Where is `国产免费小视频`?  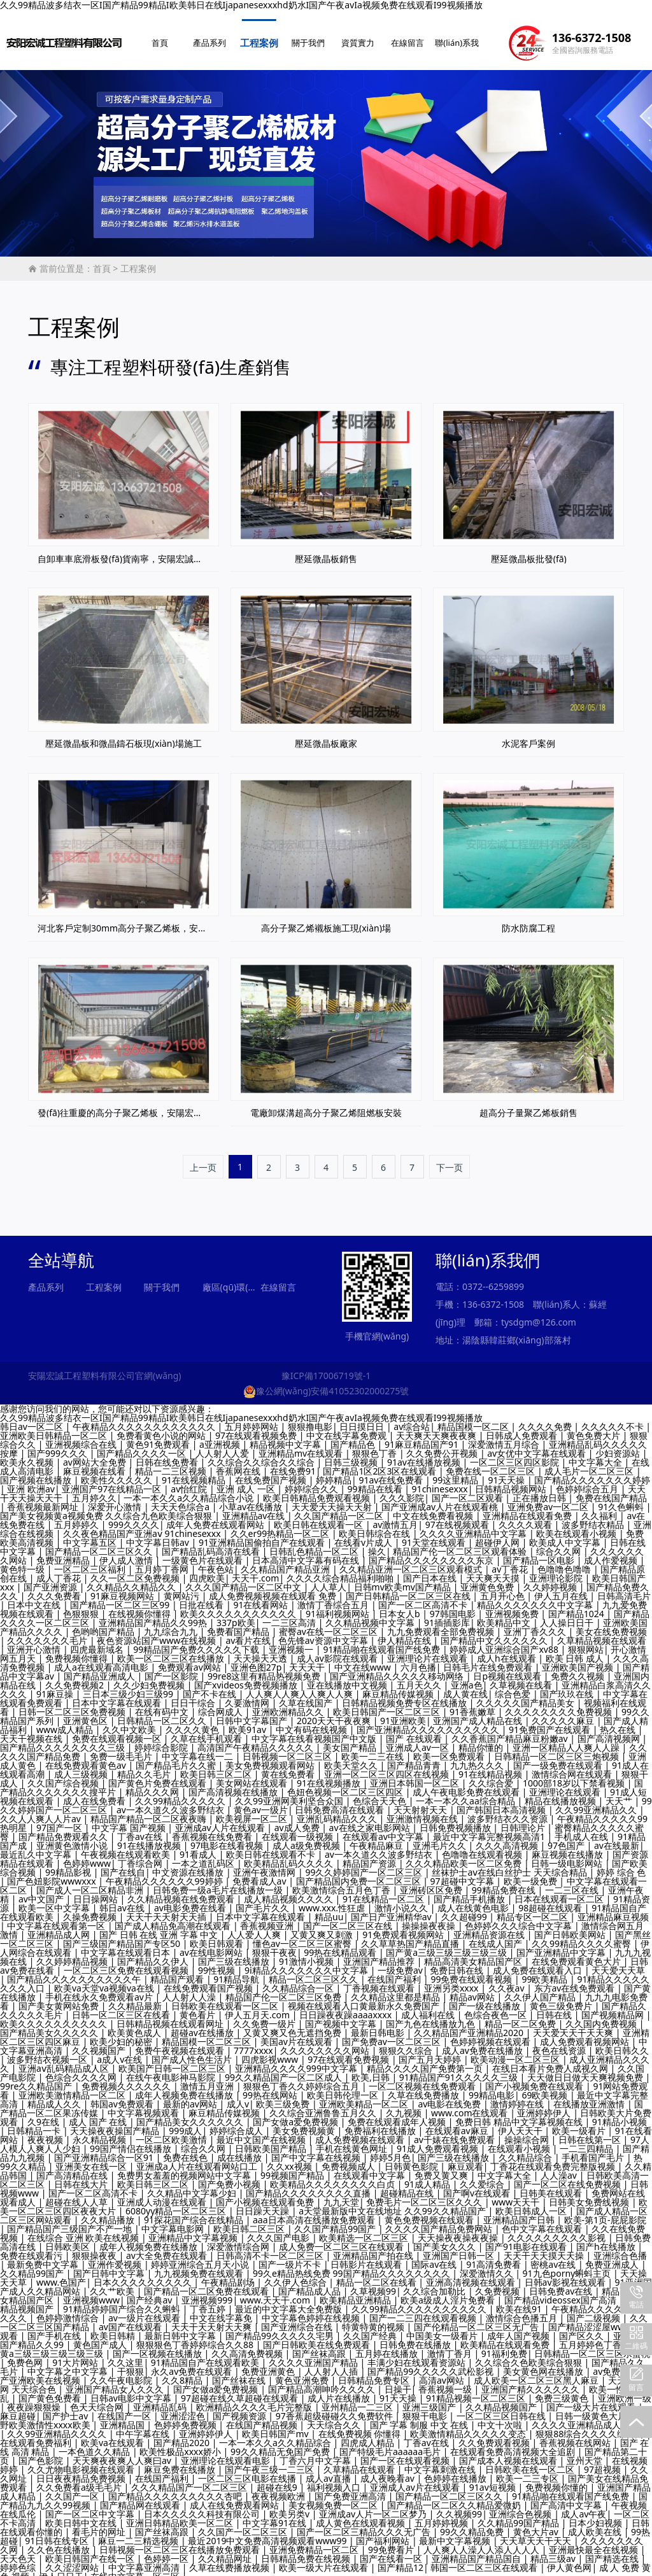
国产免费小视频 is located at coordinates (230, 2178).